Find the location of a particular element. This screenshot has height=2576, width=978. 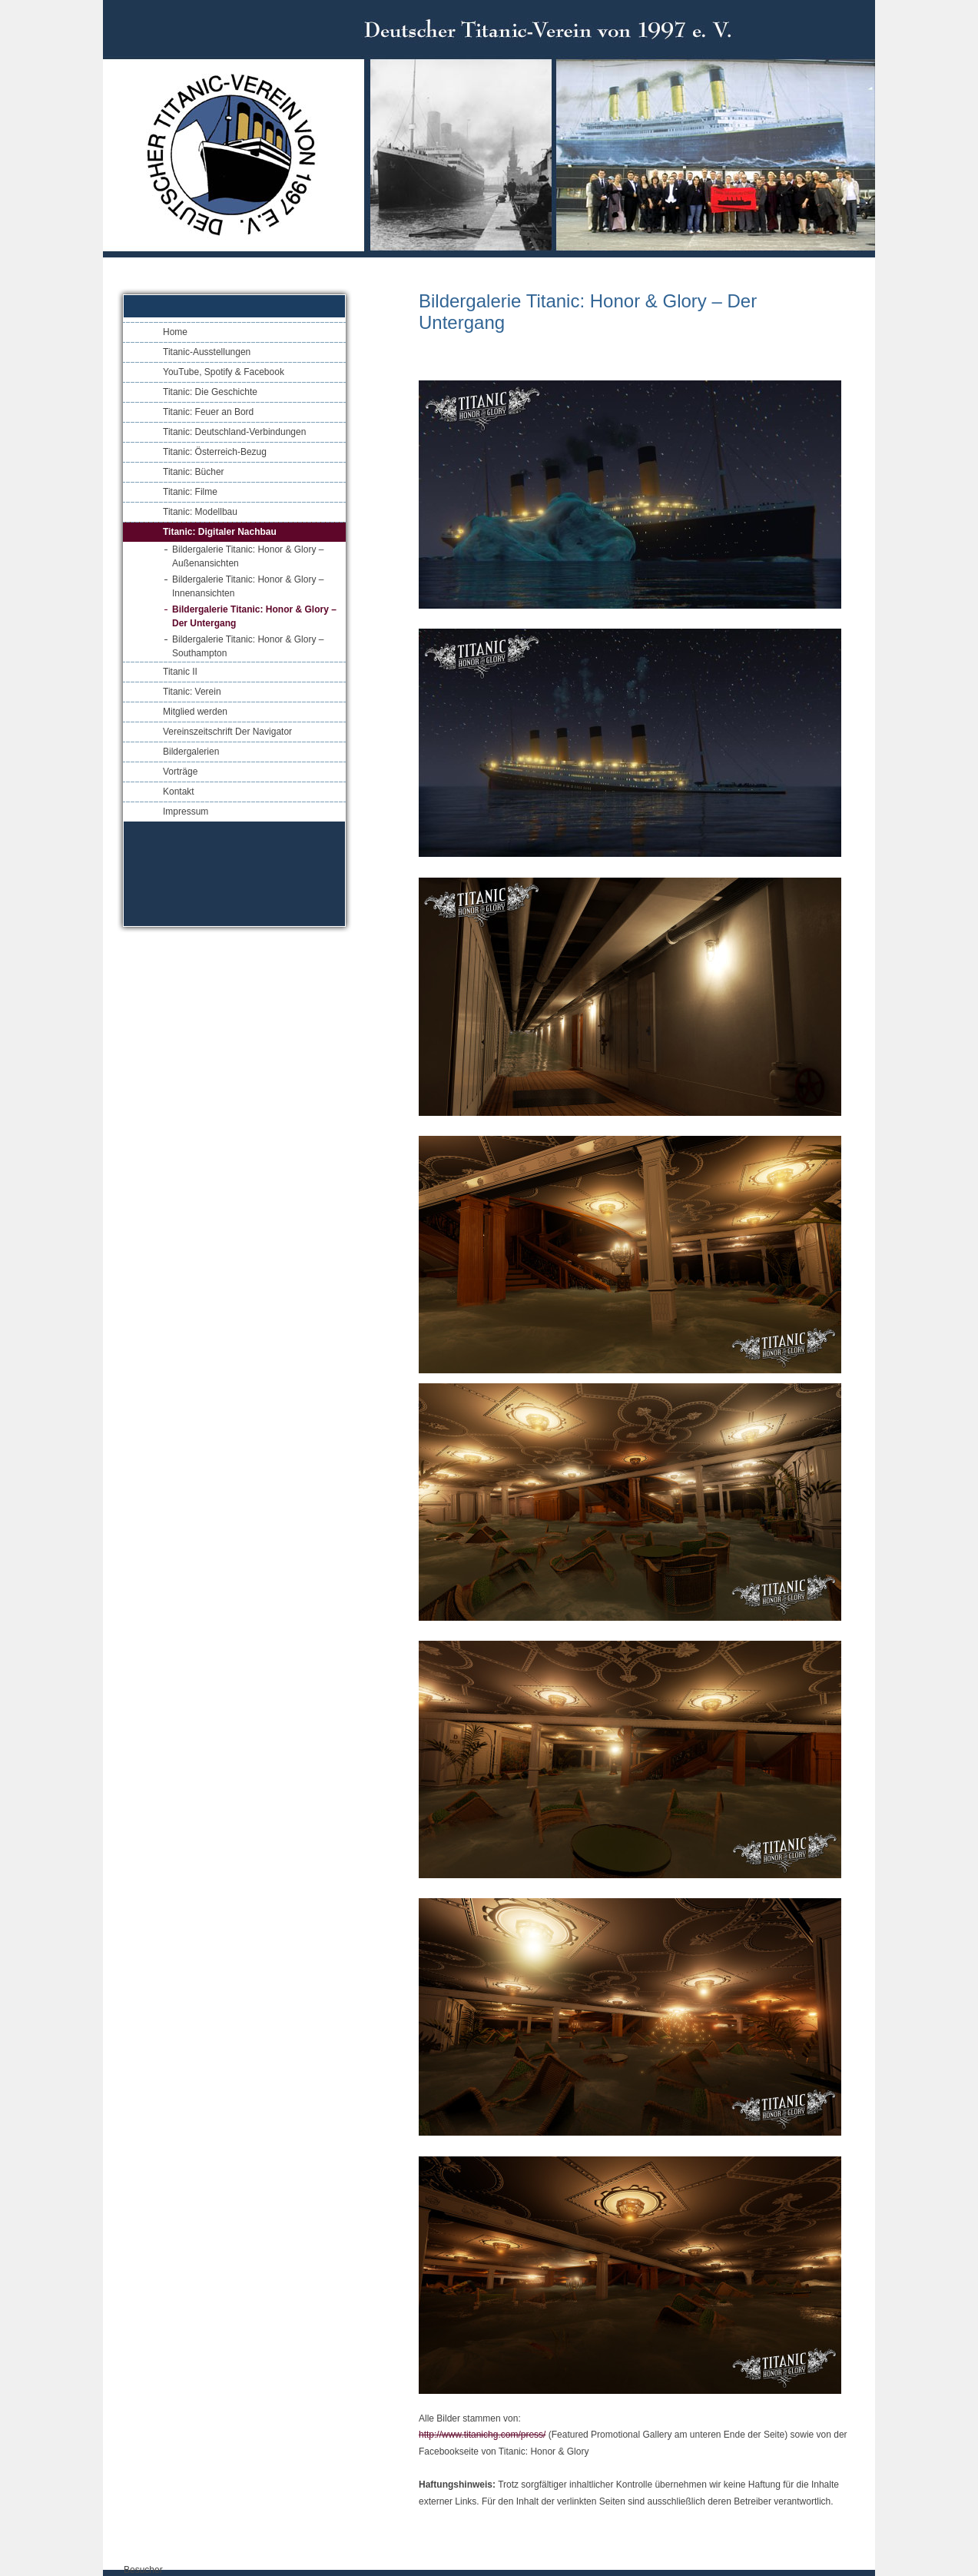

Vereinszeitschrift Der Navigator is located at coordinates (227, 731).